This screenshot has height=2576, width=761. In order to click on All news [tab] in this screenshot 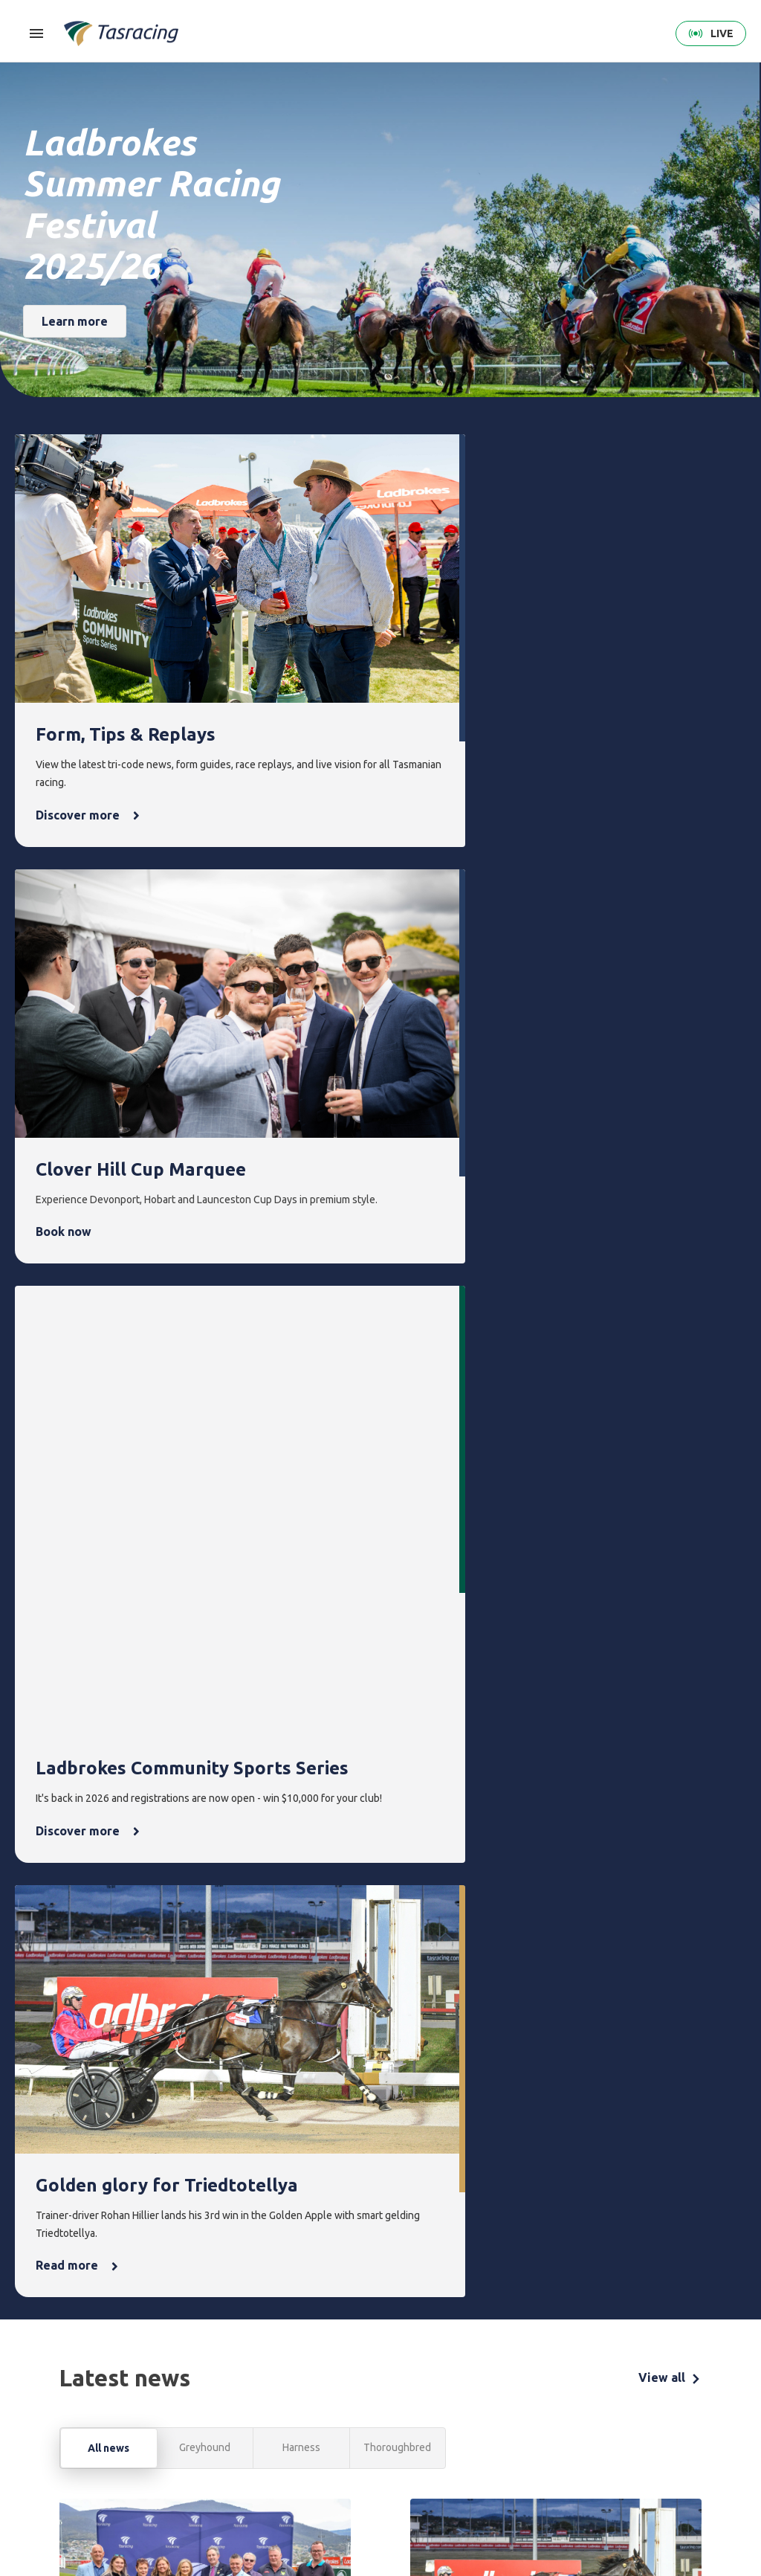, I will do `click(108, 1338)`.